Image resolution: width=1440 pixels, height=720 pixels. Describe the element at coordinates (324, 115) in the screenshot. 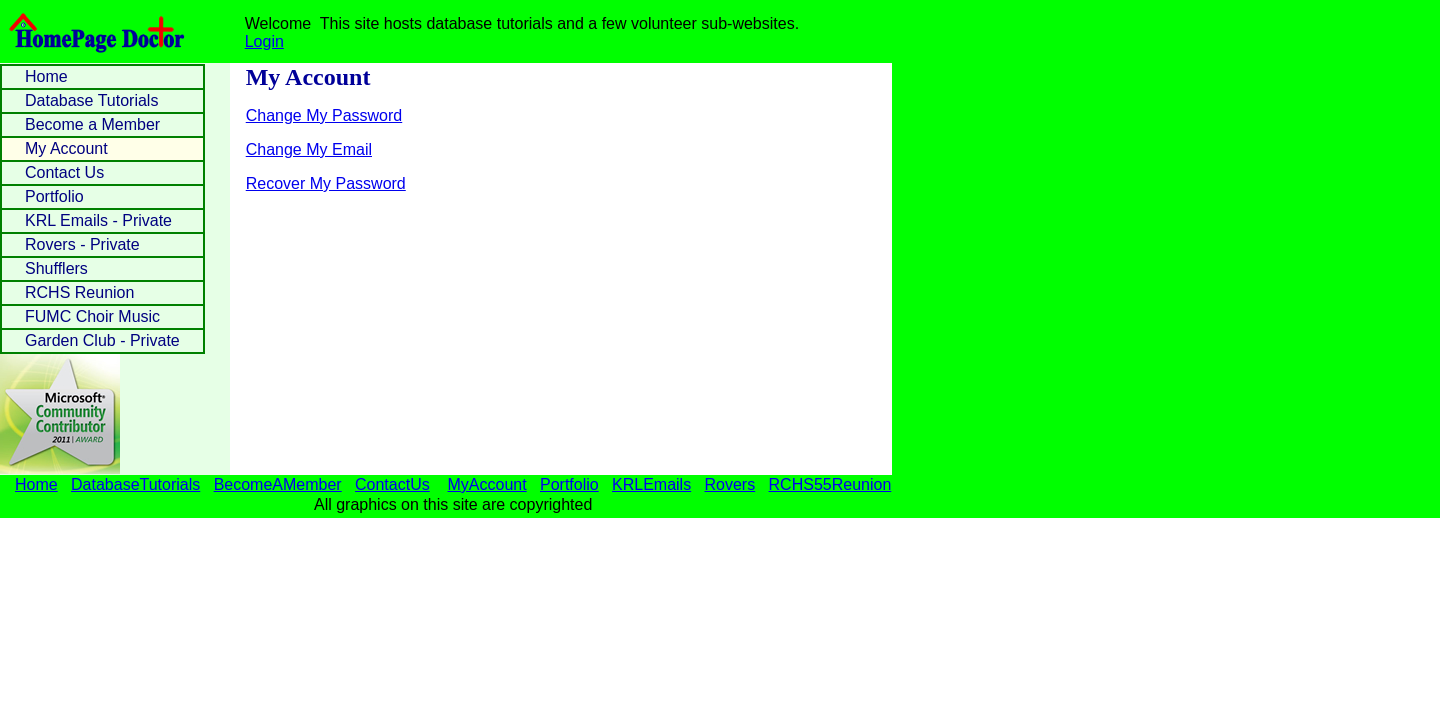

I see `Change My Password` at that location.